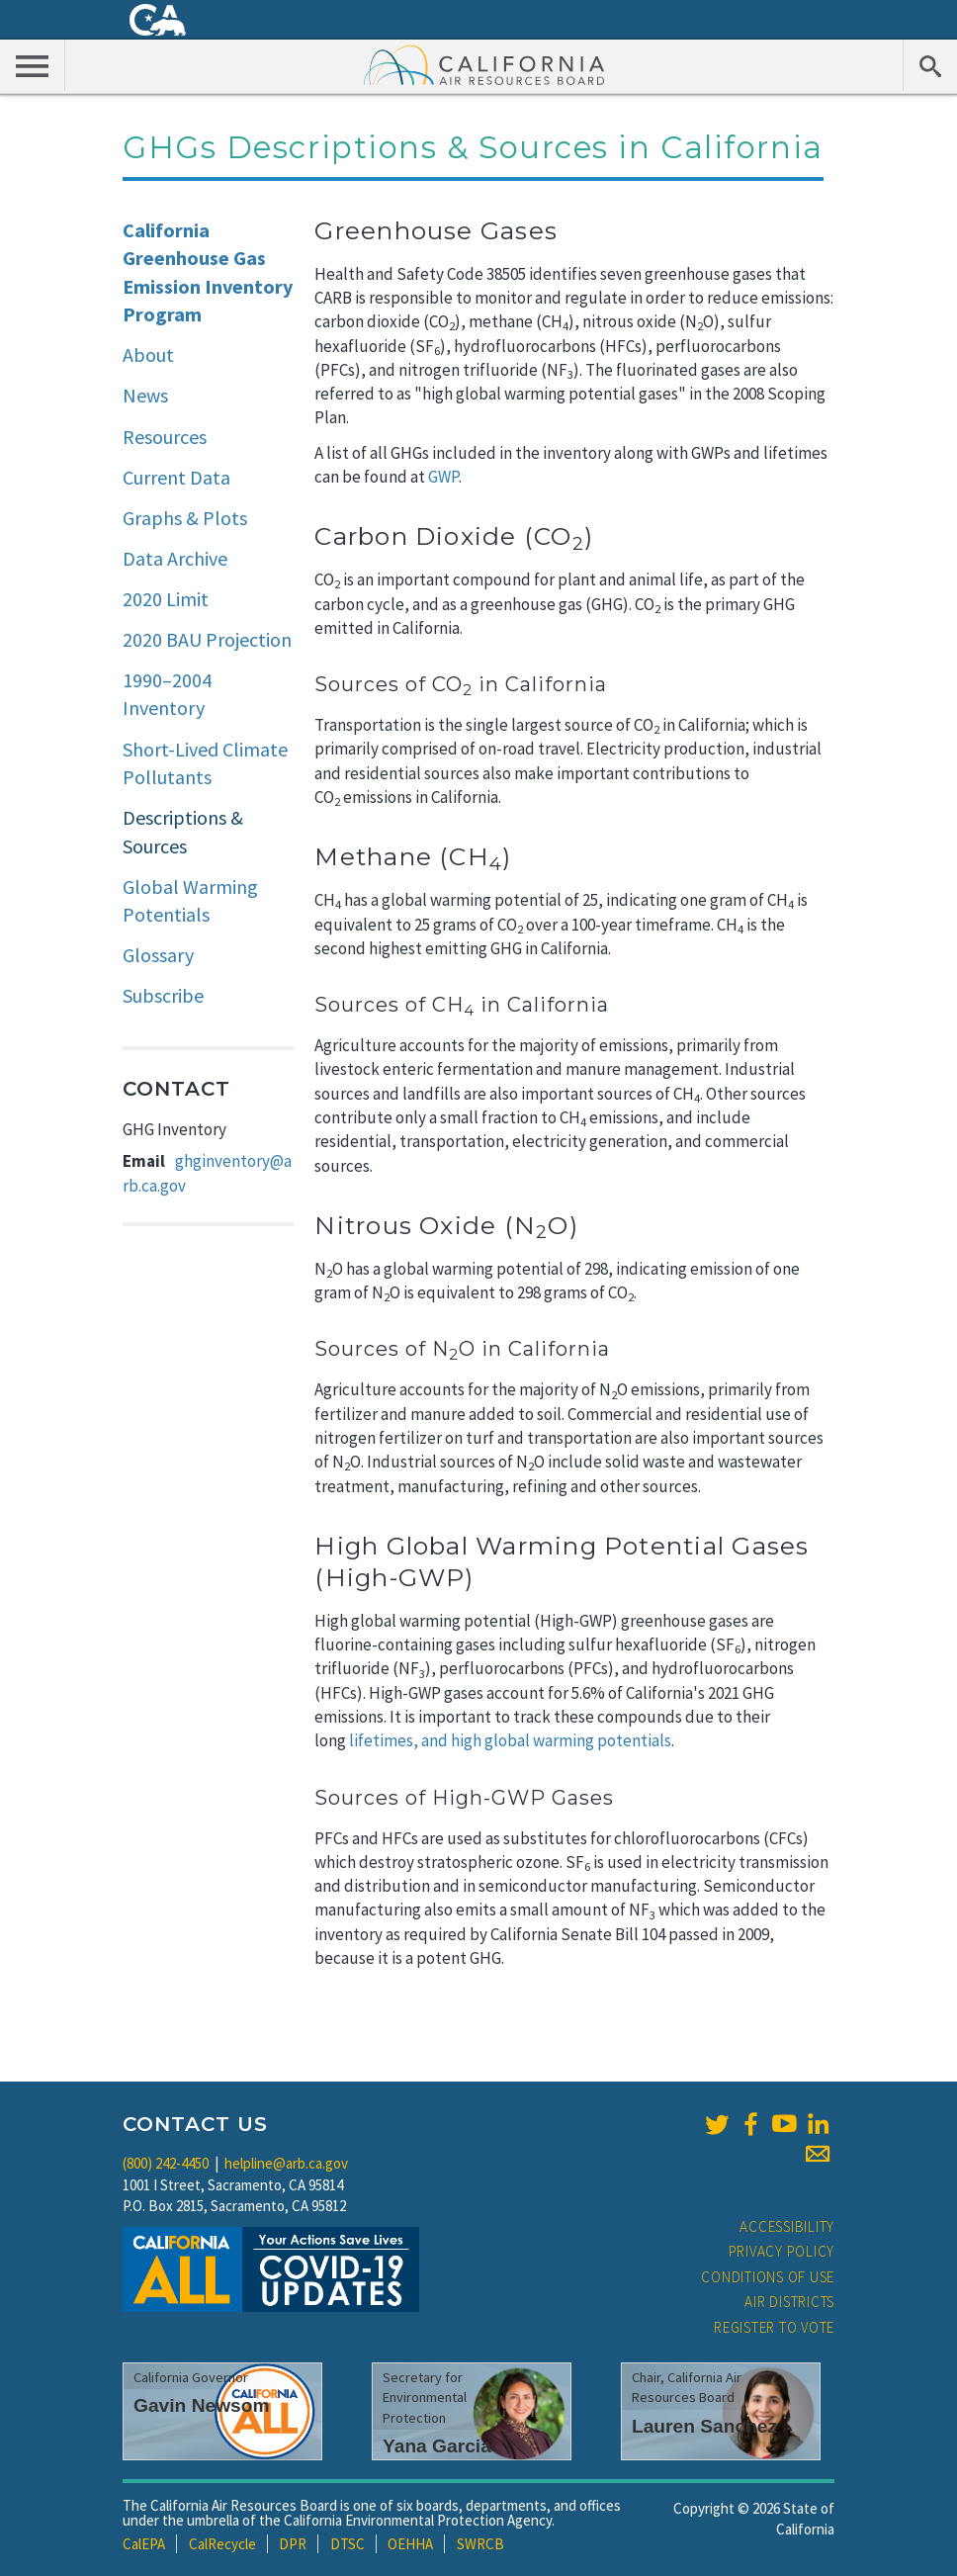 The height and width of the screenshot is (2576, 957). What do you see at coordinates (183, 831) in the screenshot?
I see `Descriptions & Sources` at bounding box center [183, 831].